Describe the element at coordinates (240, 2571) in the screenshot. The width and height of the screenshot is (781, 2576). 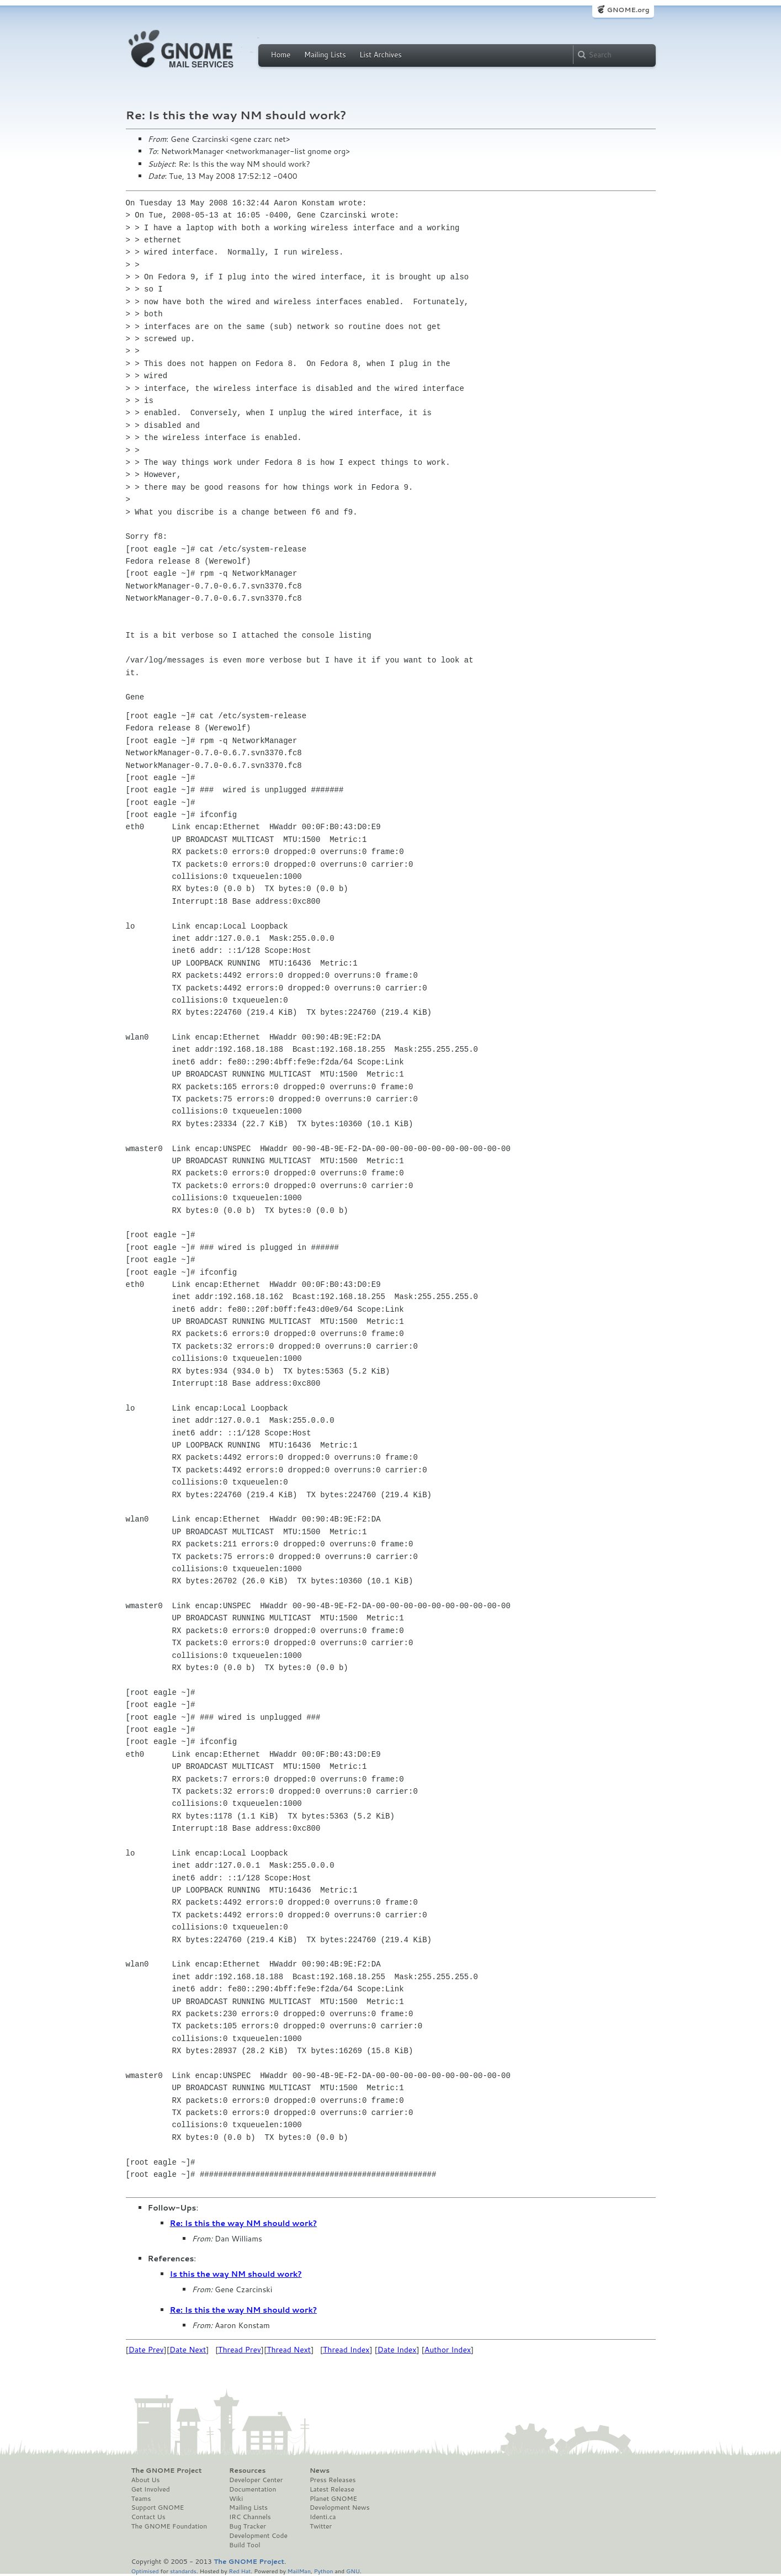
I see `Red Hat` at that location.